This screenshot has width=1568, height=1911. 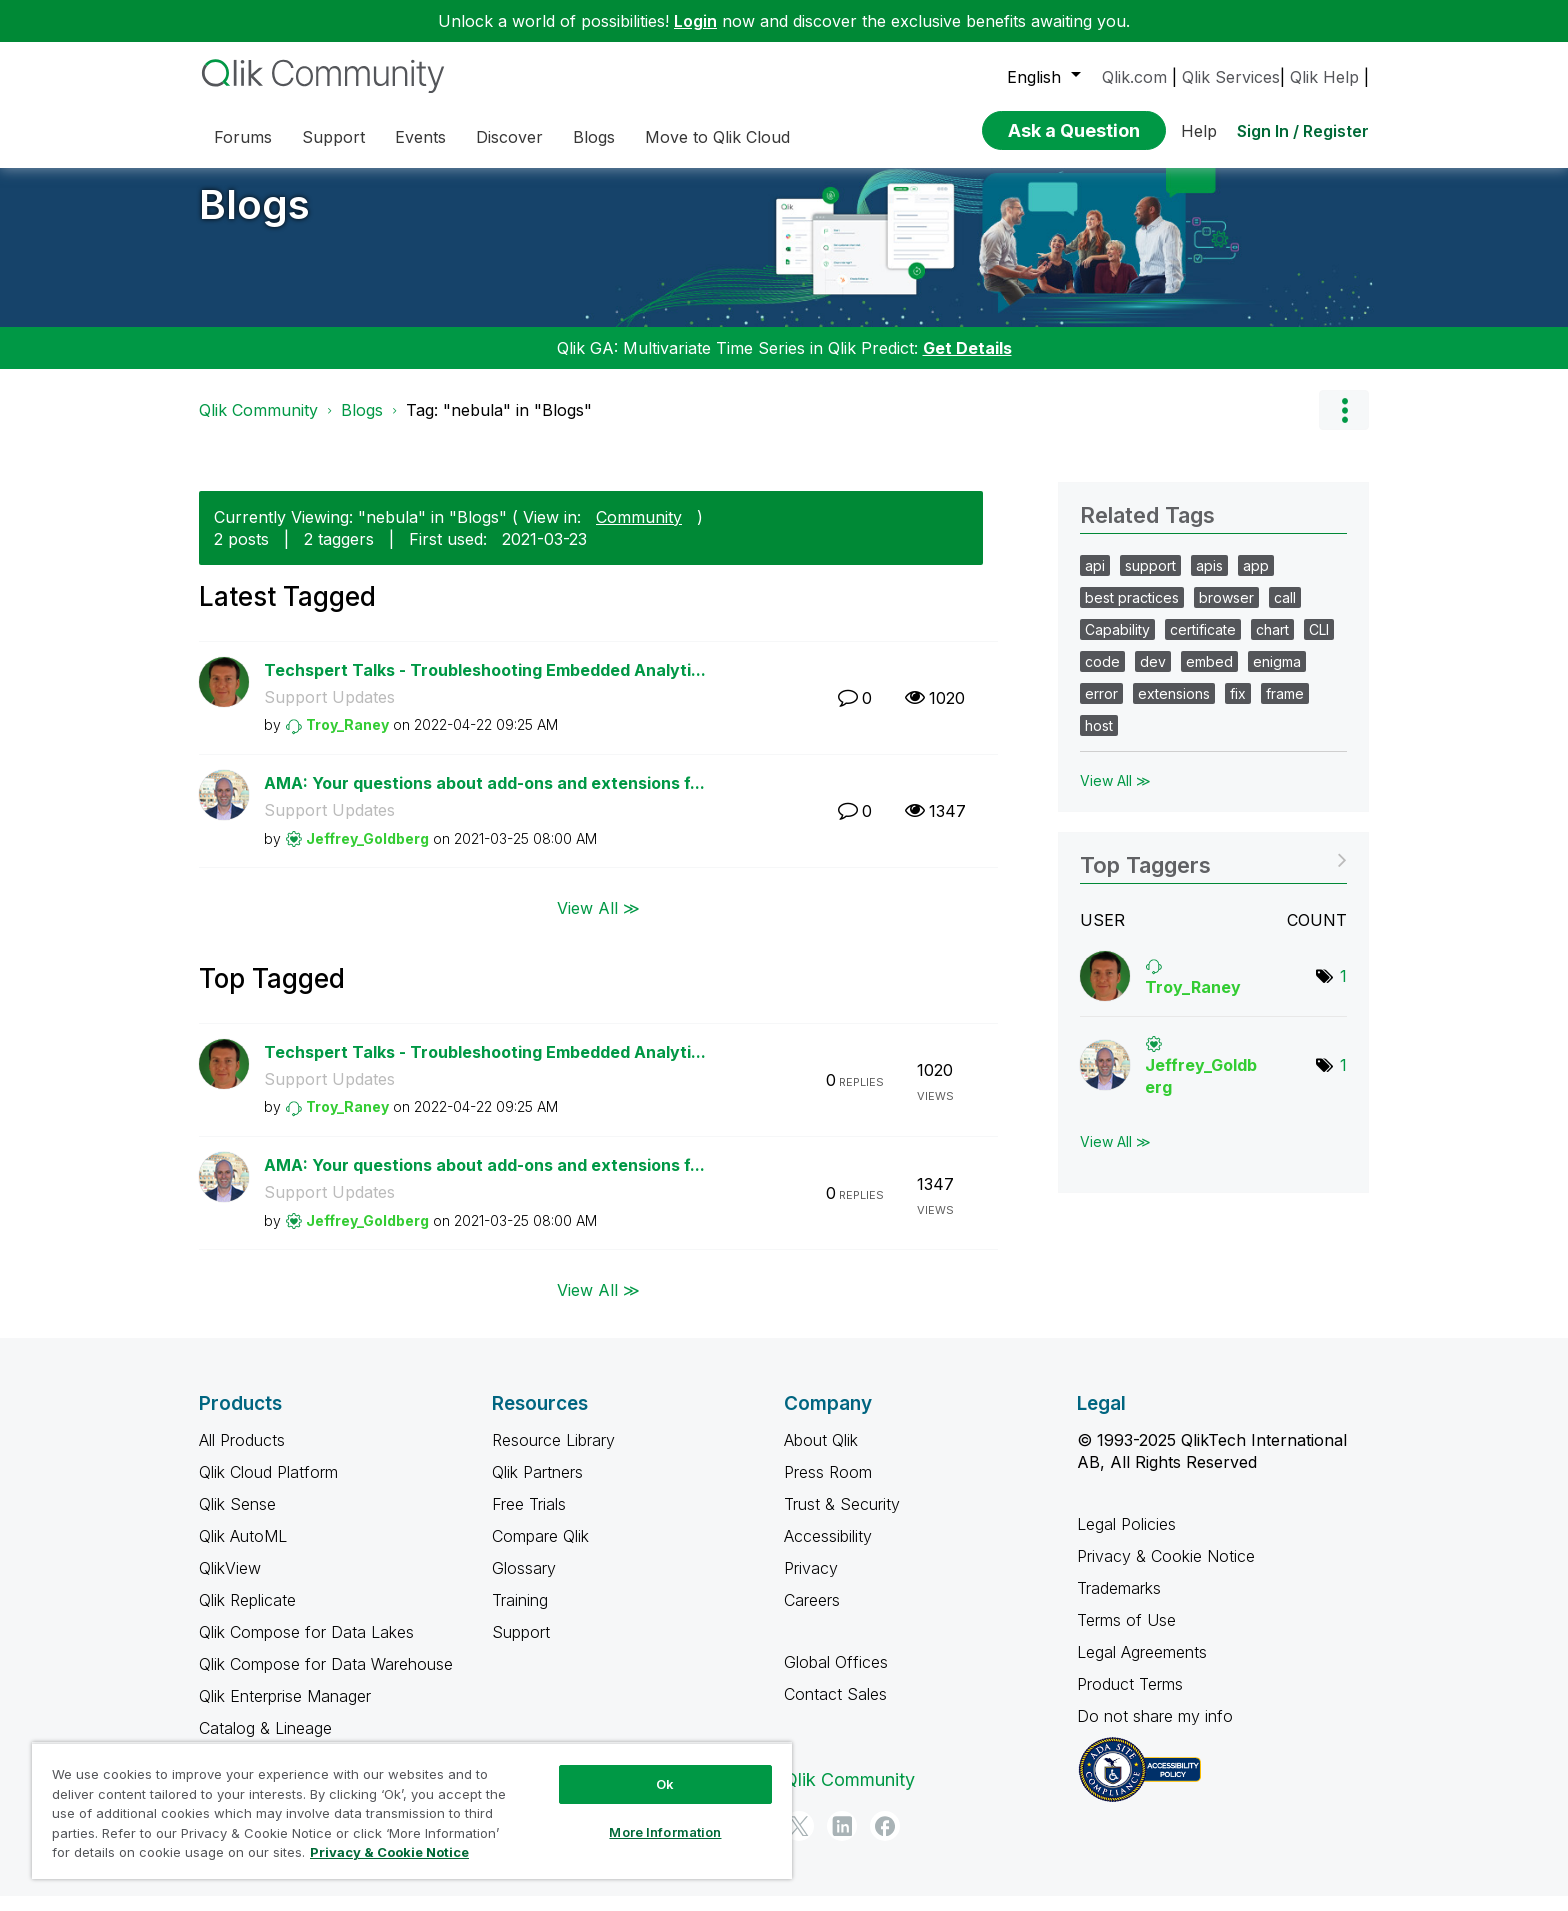 What do you see at coordinates (484, 798) in the screenshot?
I see `AMA: Your questions about add-ons and extensions f...` at bounding box center [484, 798].